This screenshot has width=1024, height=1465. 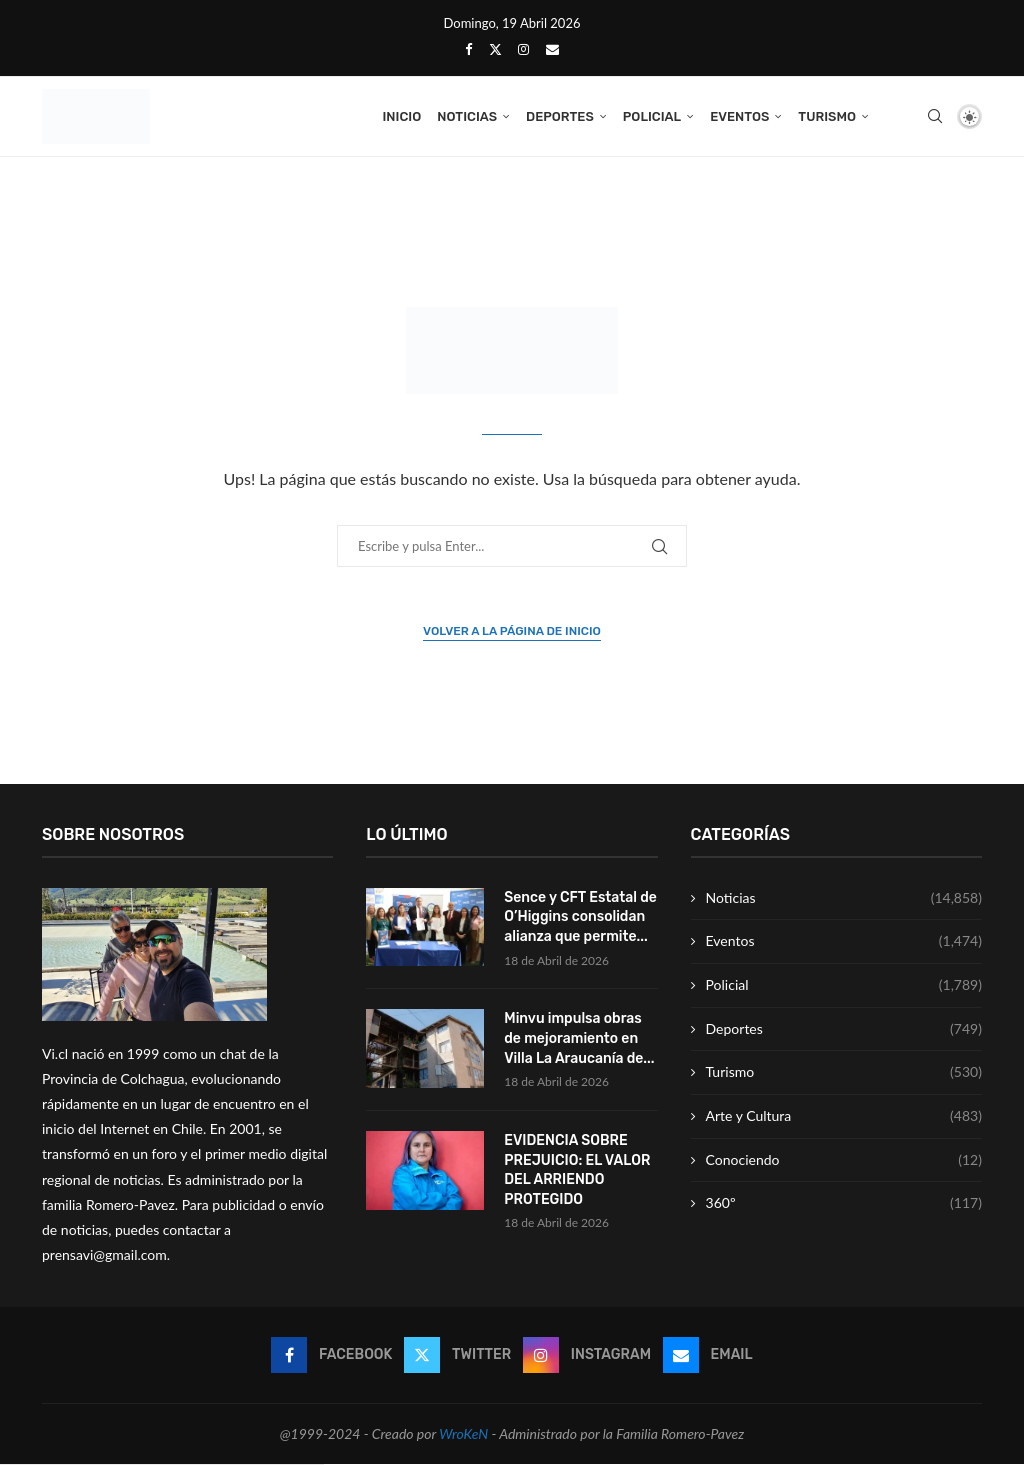 I want to click on [Instagram], so click(x=523, y=49).